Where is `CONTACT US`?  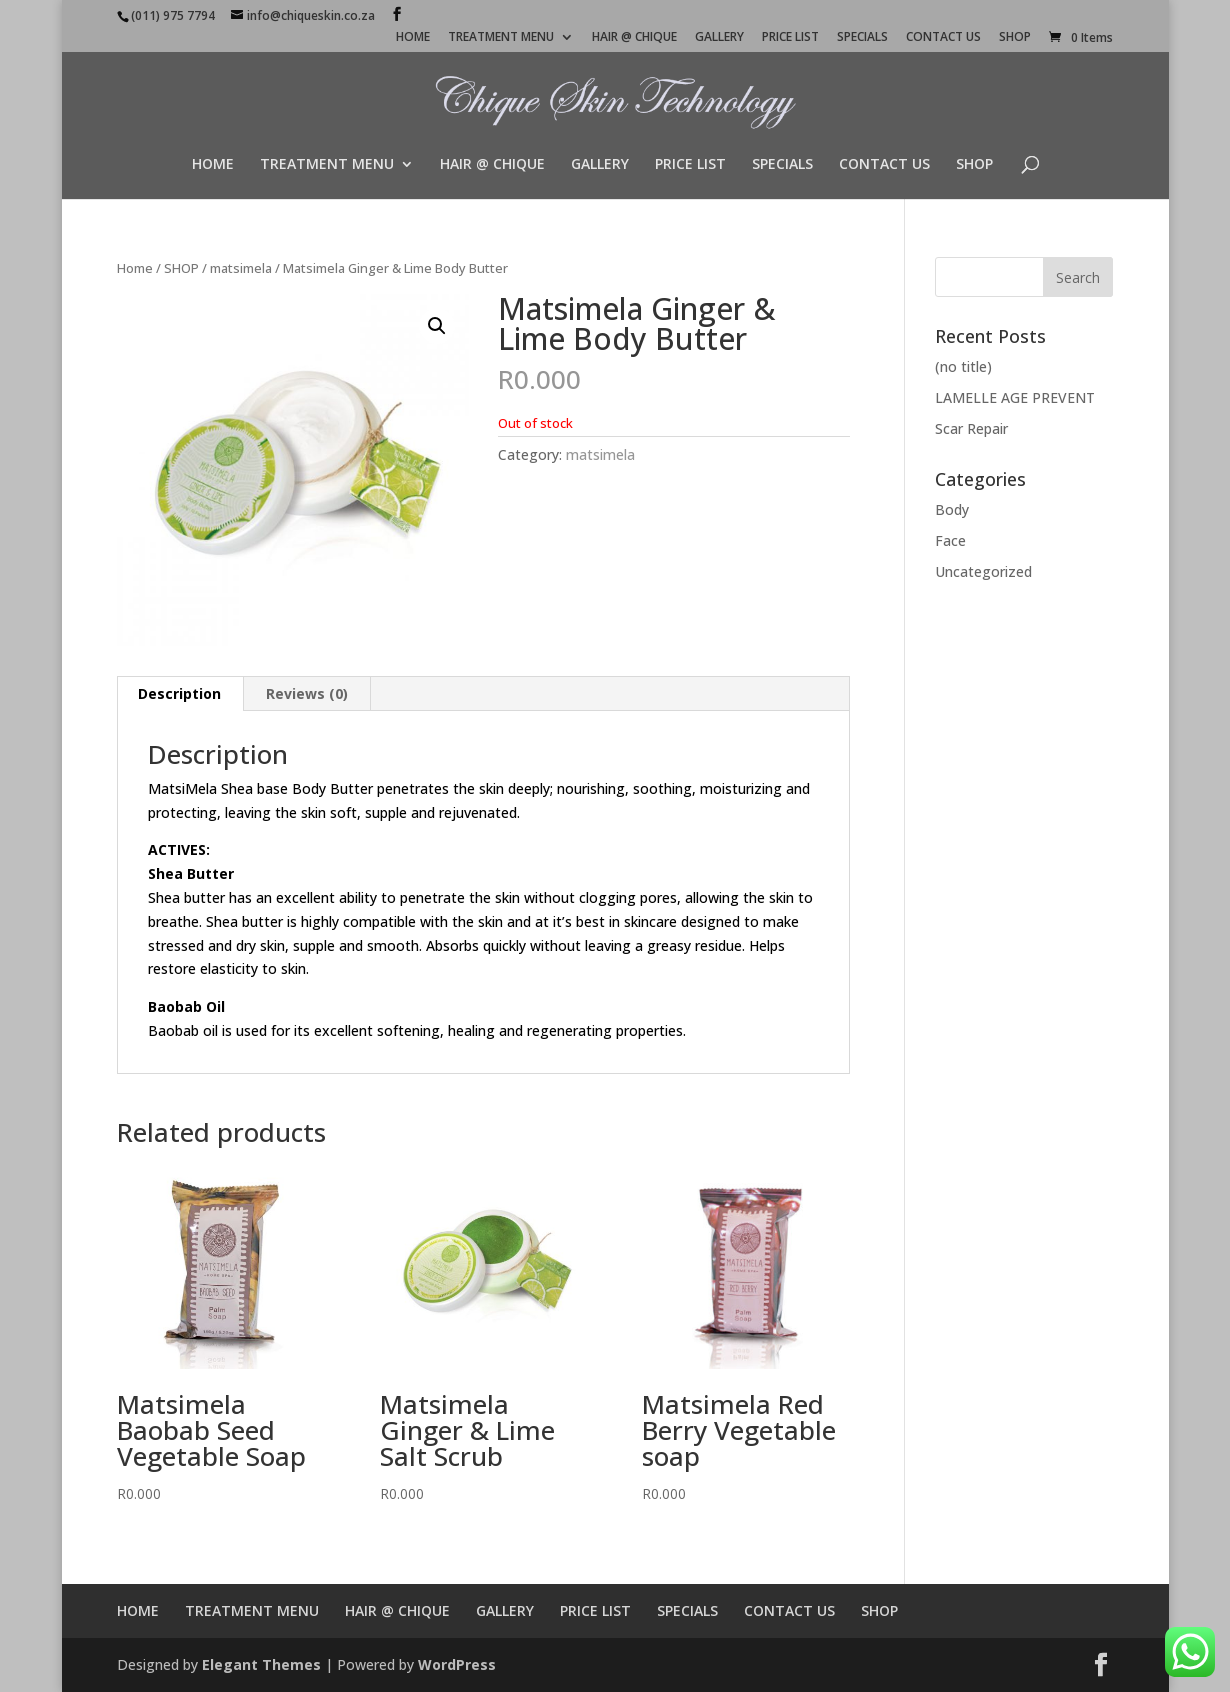
CONTACT US is located at coordinates (943, 38).